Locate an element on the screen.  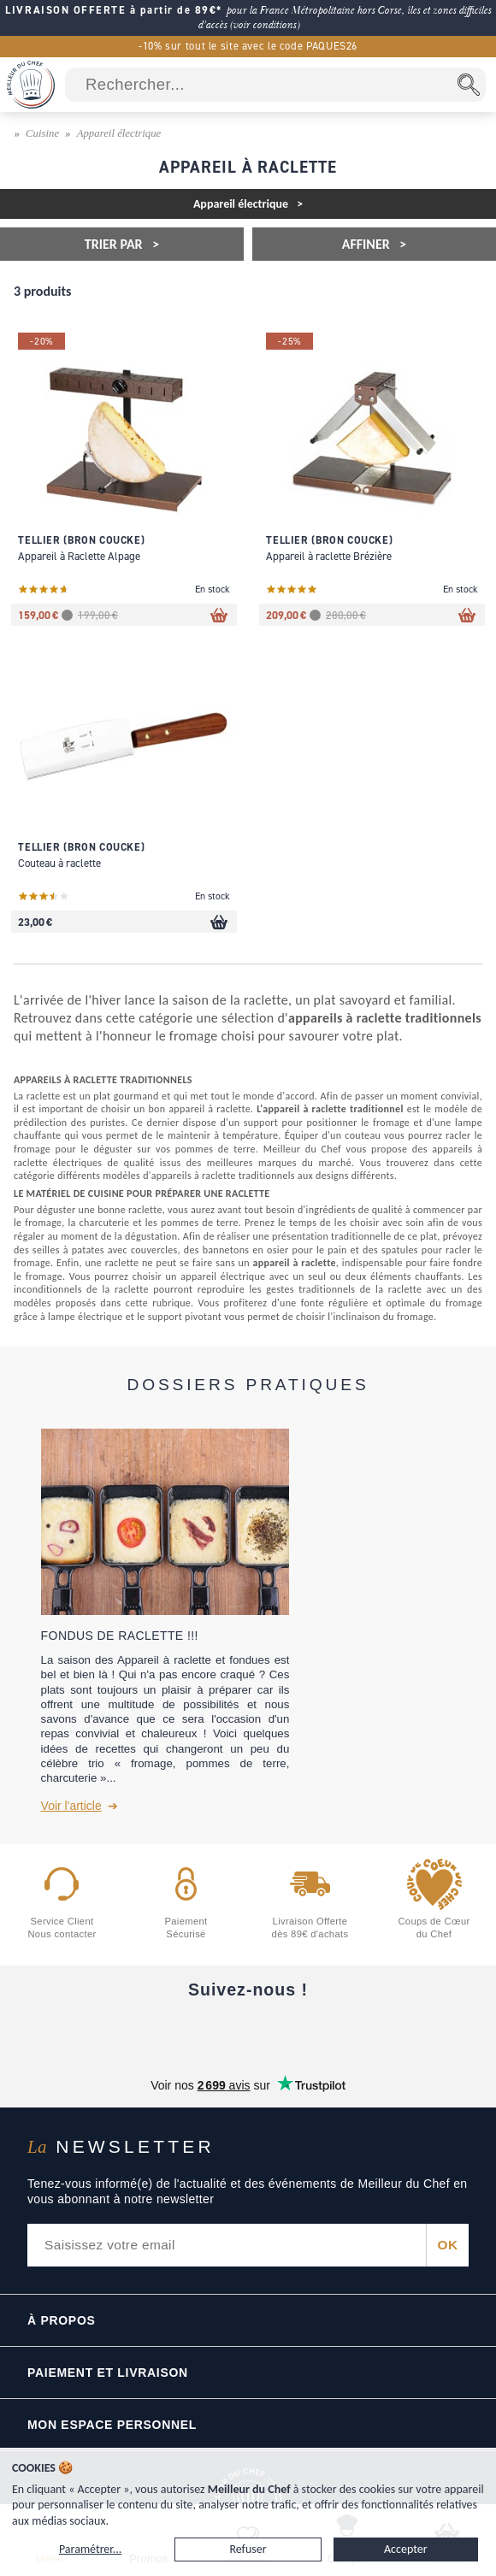
[YouTube] is located at coordinates (176, 2032).